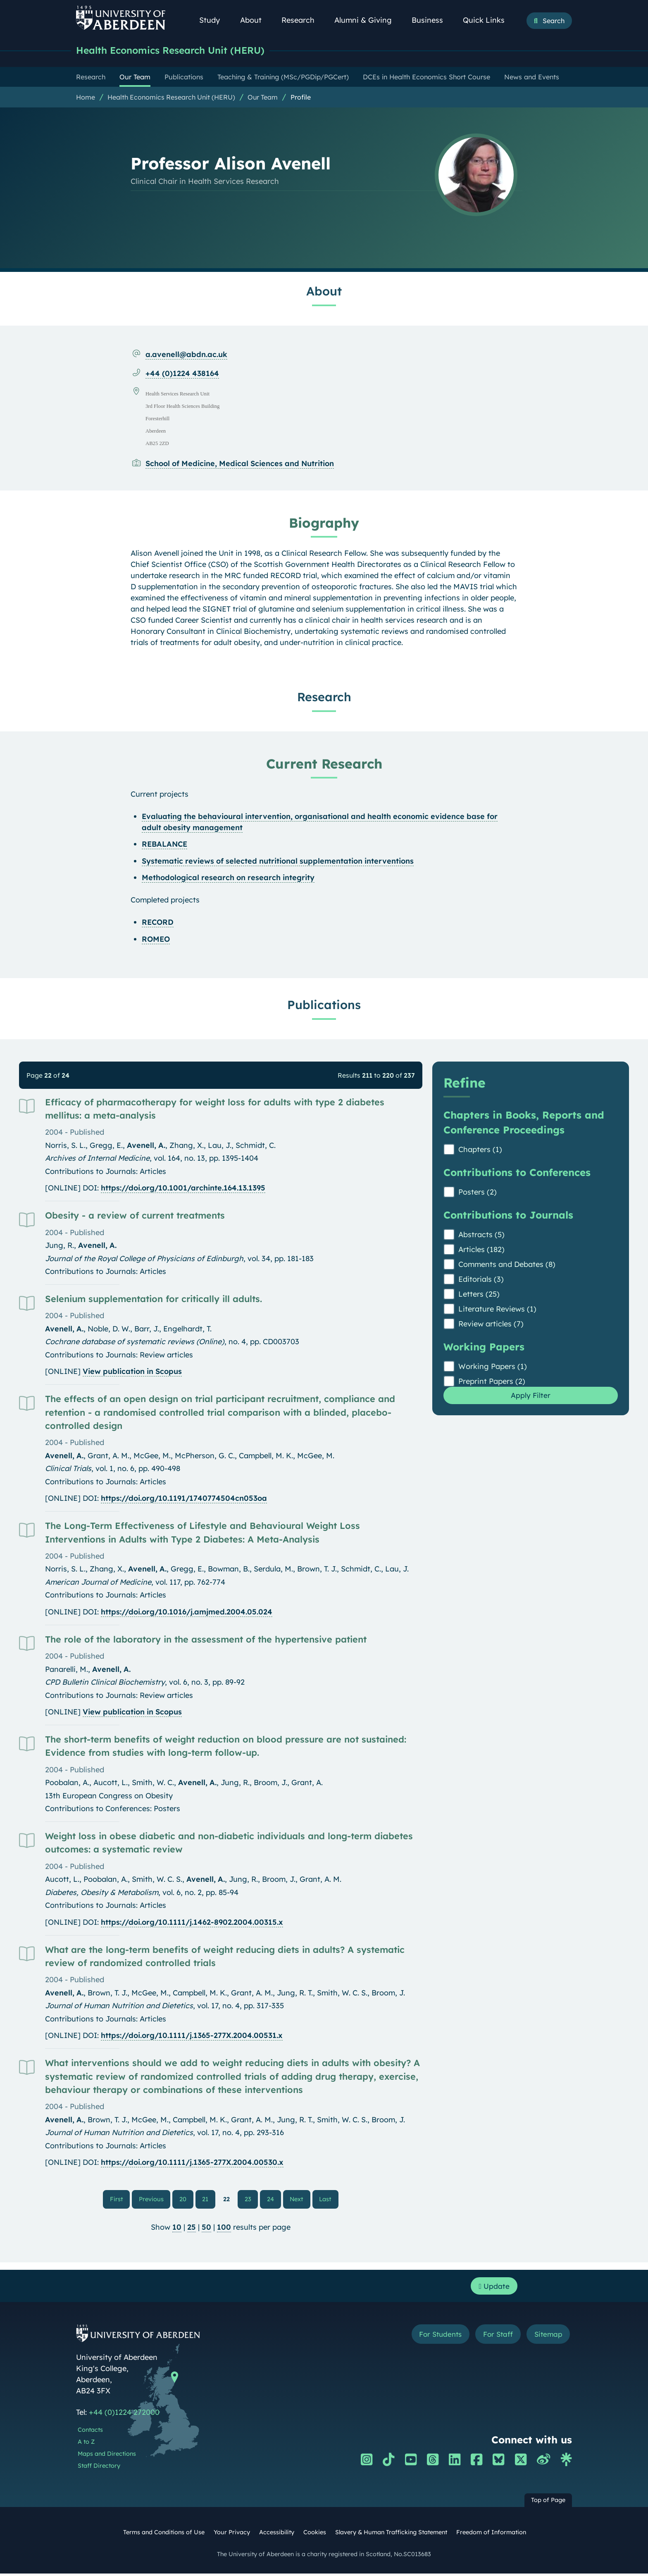 The width and height of the screenshot is (648, 2576). What do you see at coordinates (491, 1382) in the screenshot?
I see `Preprint Papers (2)` at bounding box center [491, 1382].